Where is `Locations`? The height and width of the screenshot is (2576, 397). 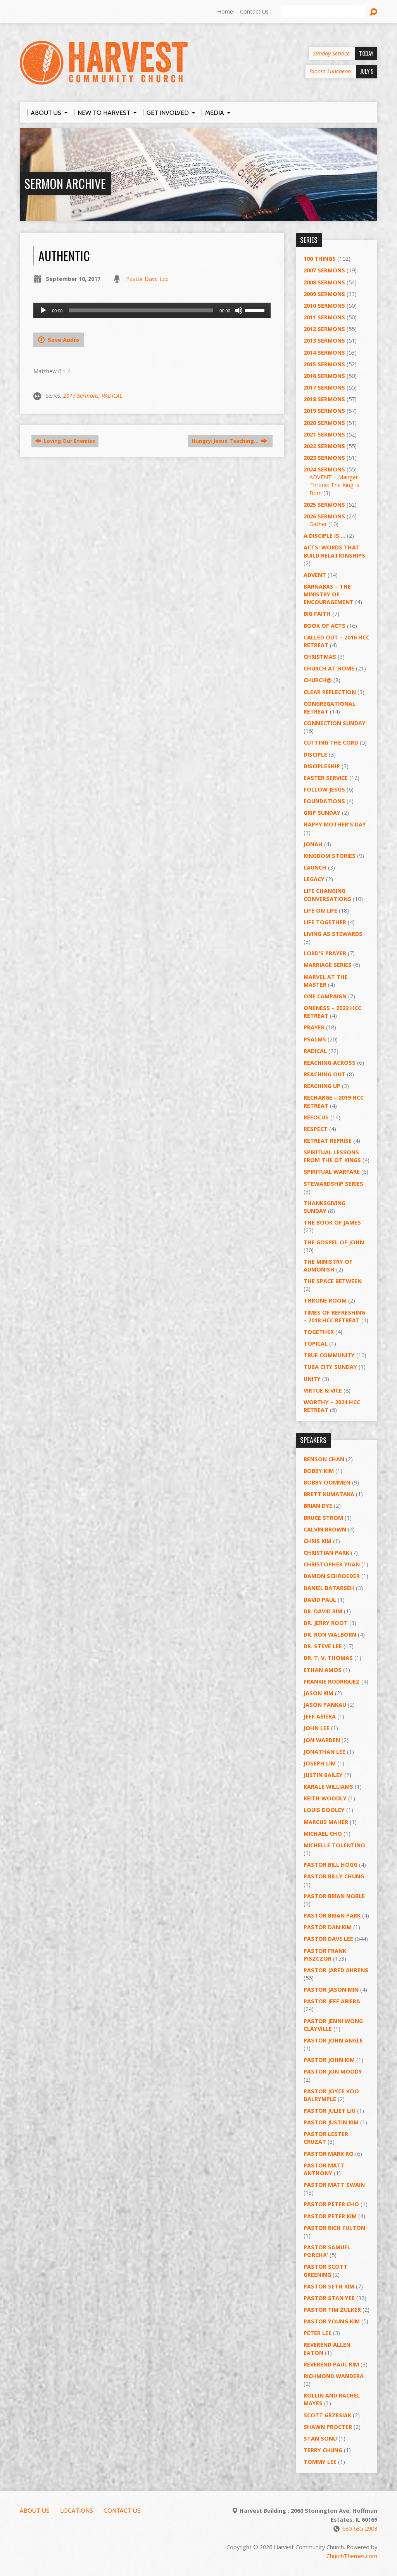
Locations is located at coordinates (76, 2510).